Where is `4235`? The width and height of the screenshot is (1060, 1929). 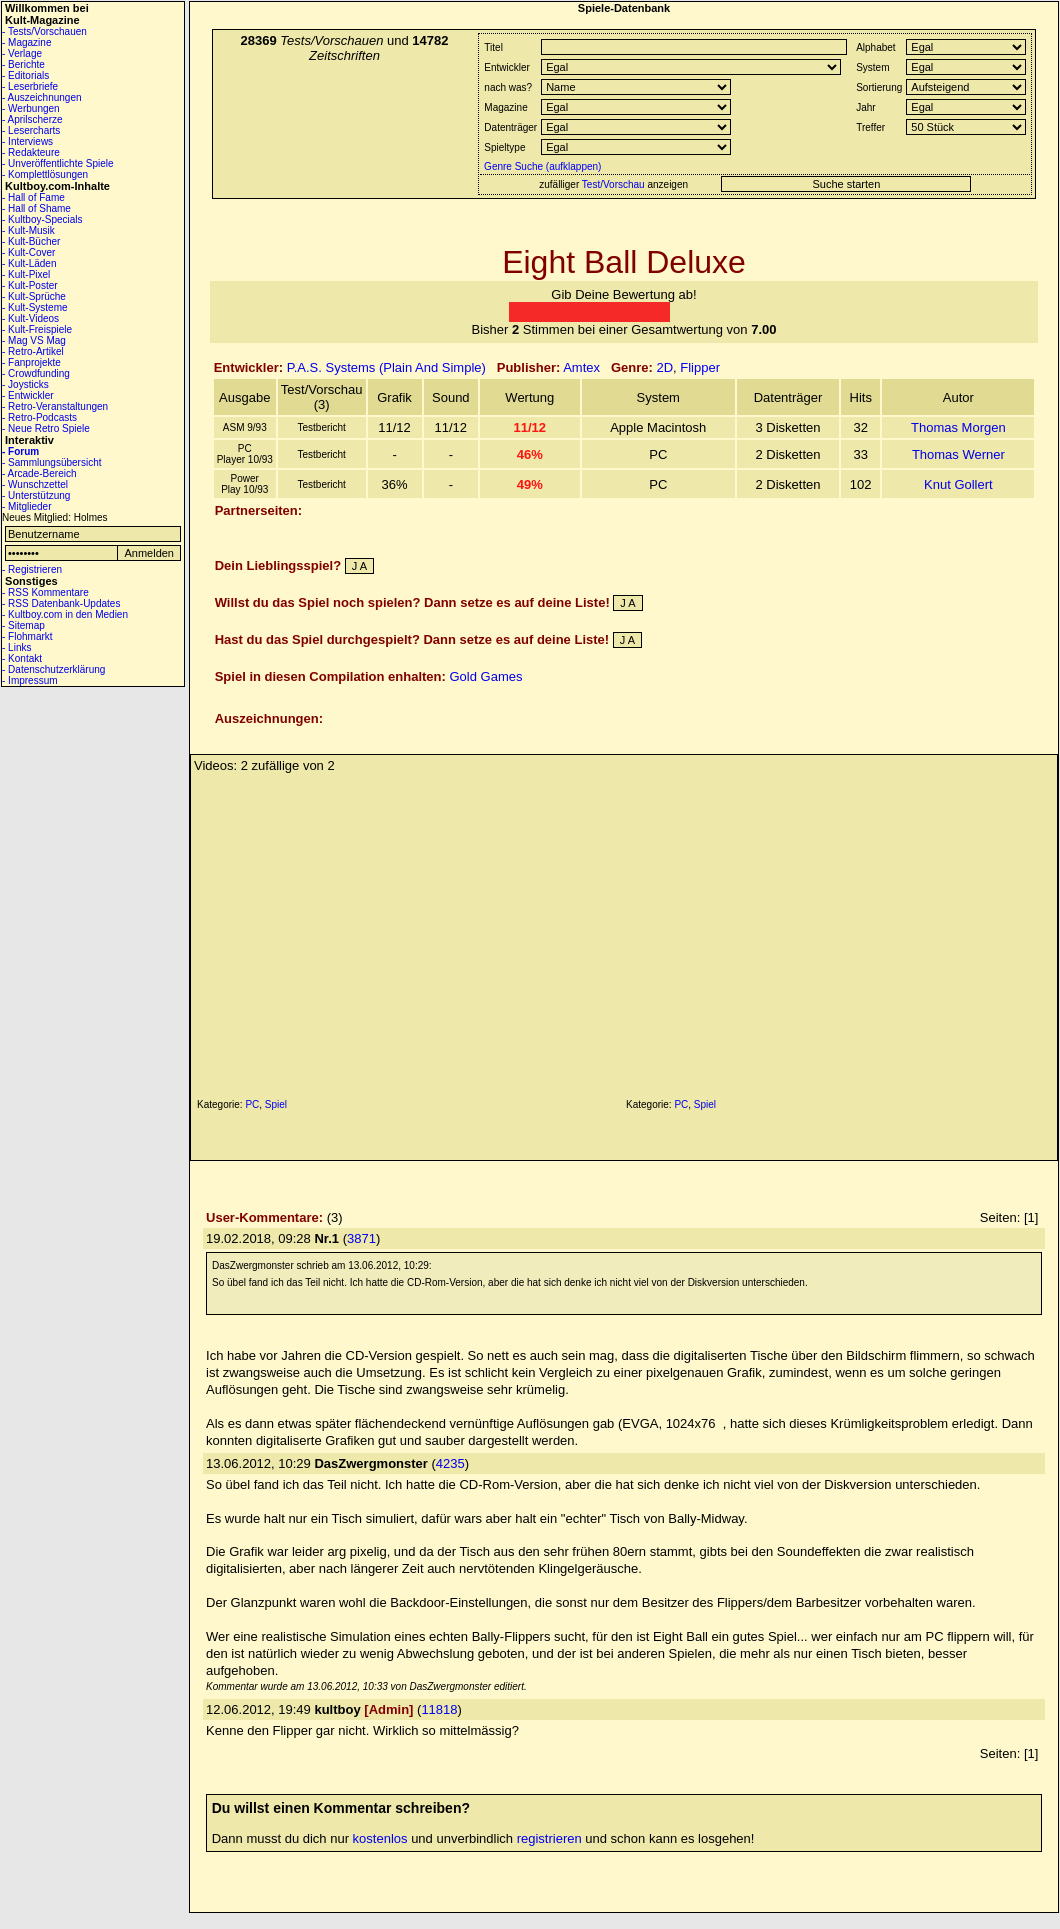 4235 is located at coordinates (450, 1463).